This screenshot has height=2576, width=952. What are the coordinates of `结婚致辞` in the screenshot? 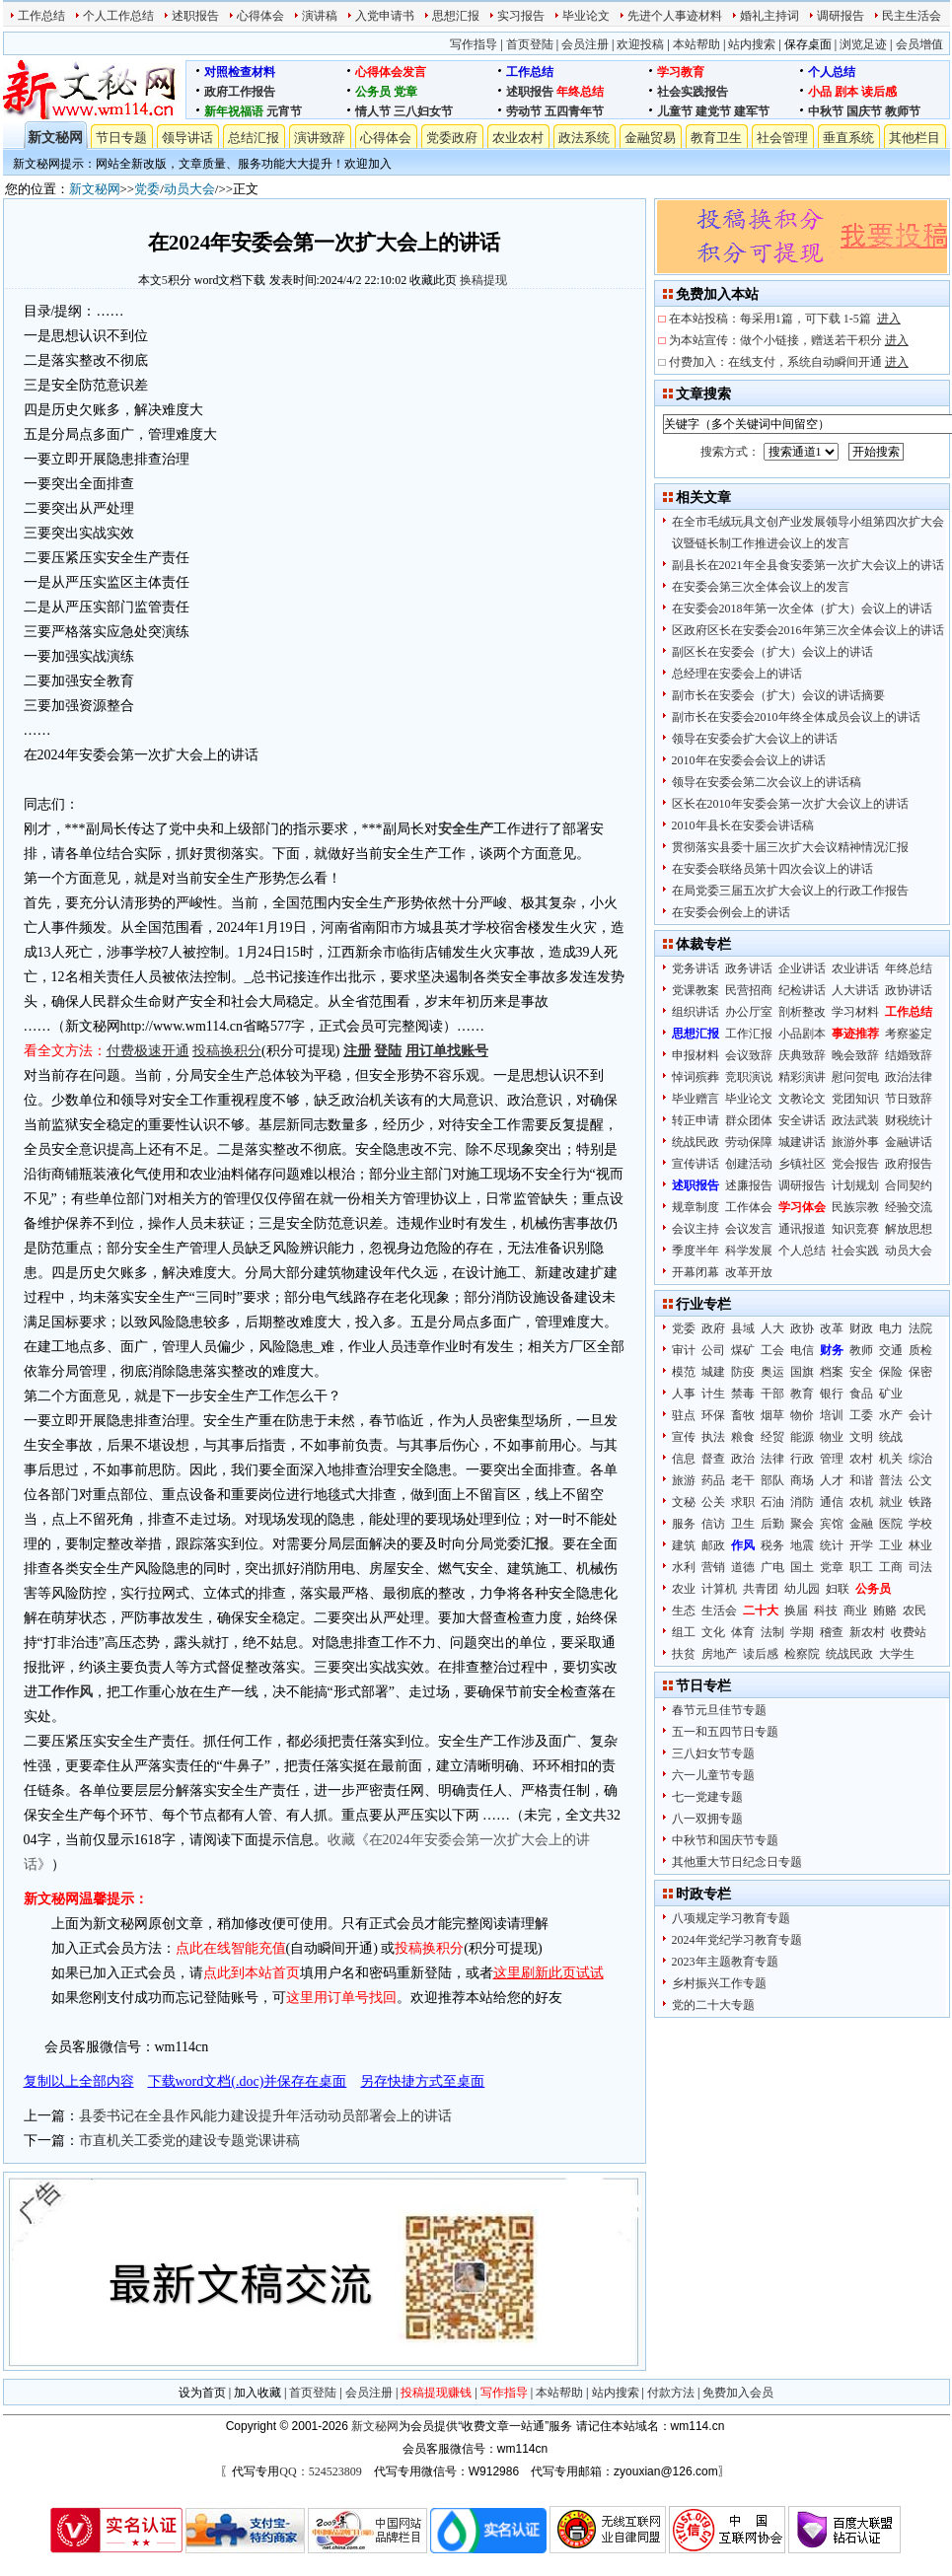 It's located at (908, 1055).